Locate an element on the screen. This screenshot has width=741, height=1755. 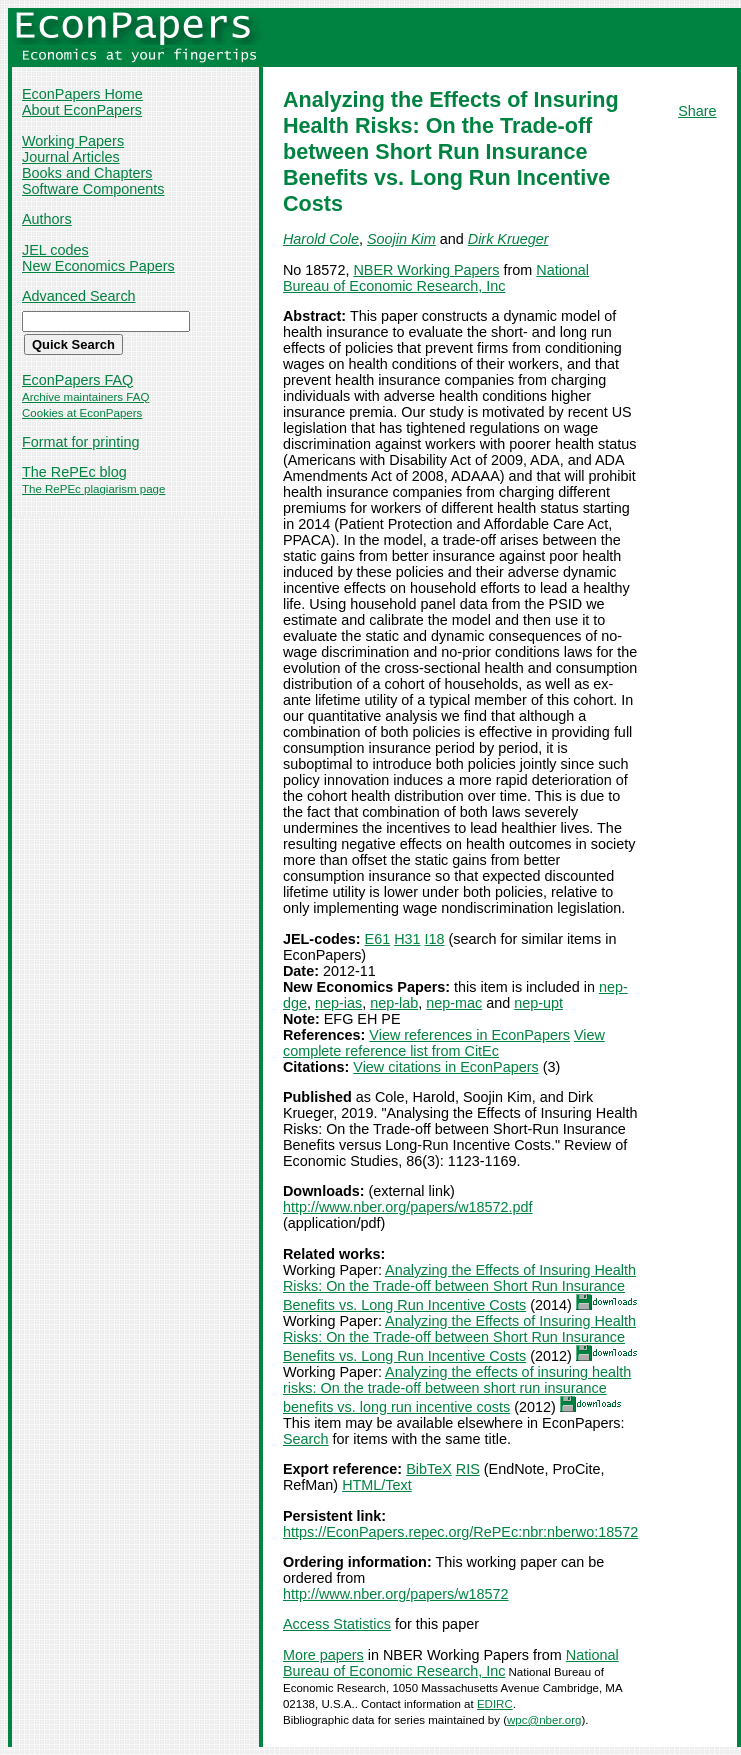
EDIRC is located at coordinates (495, 1704).